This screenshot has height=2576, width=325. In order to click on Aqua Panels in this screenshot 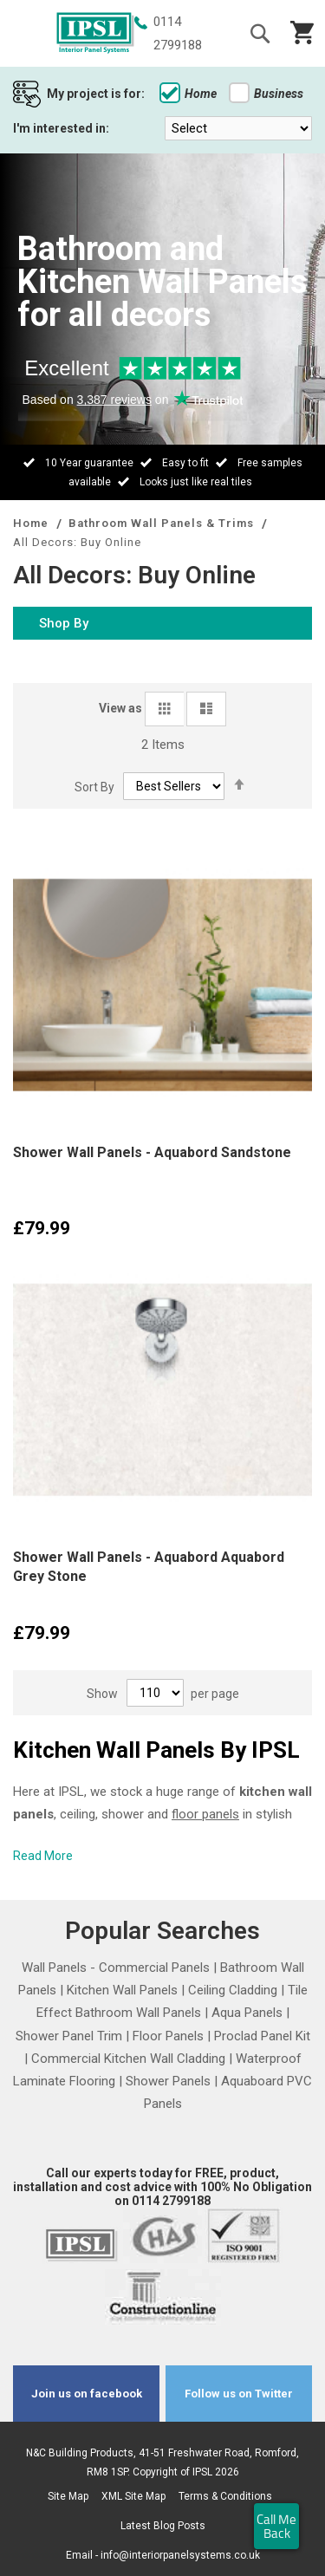, I will do `click(247, 2012)`.